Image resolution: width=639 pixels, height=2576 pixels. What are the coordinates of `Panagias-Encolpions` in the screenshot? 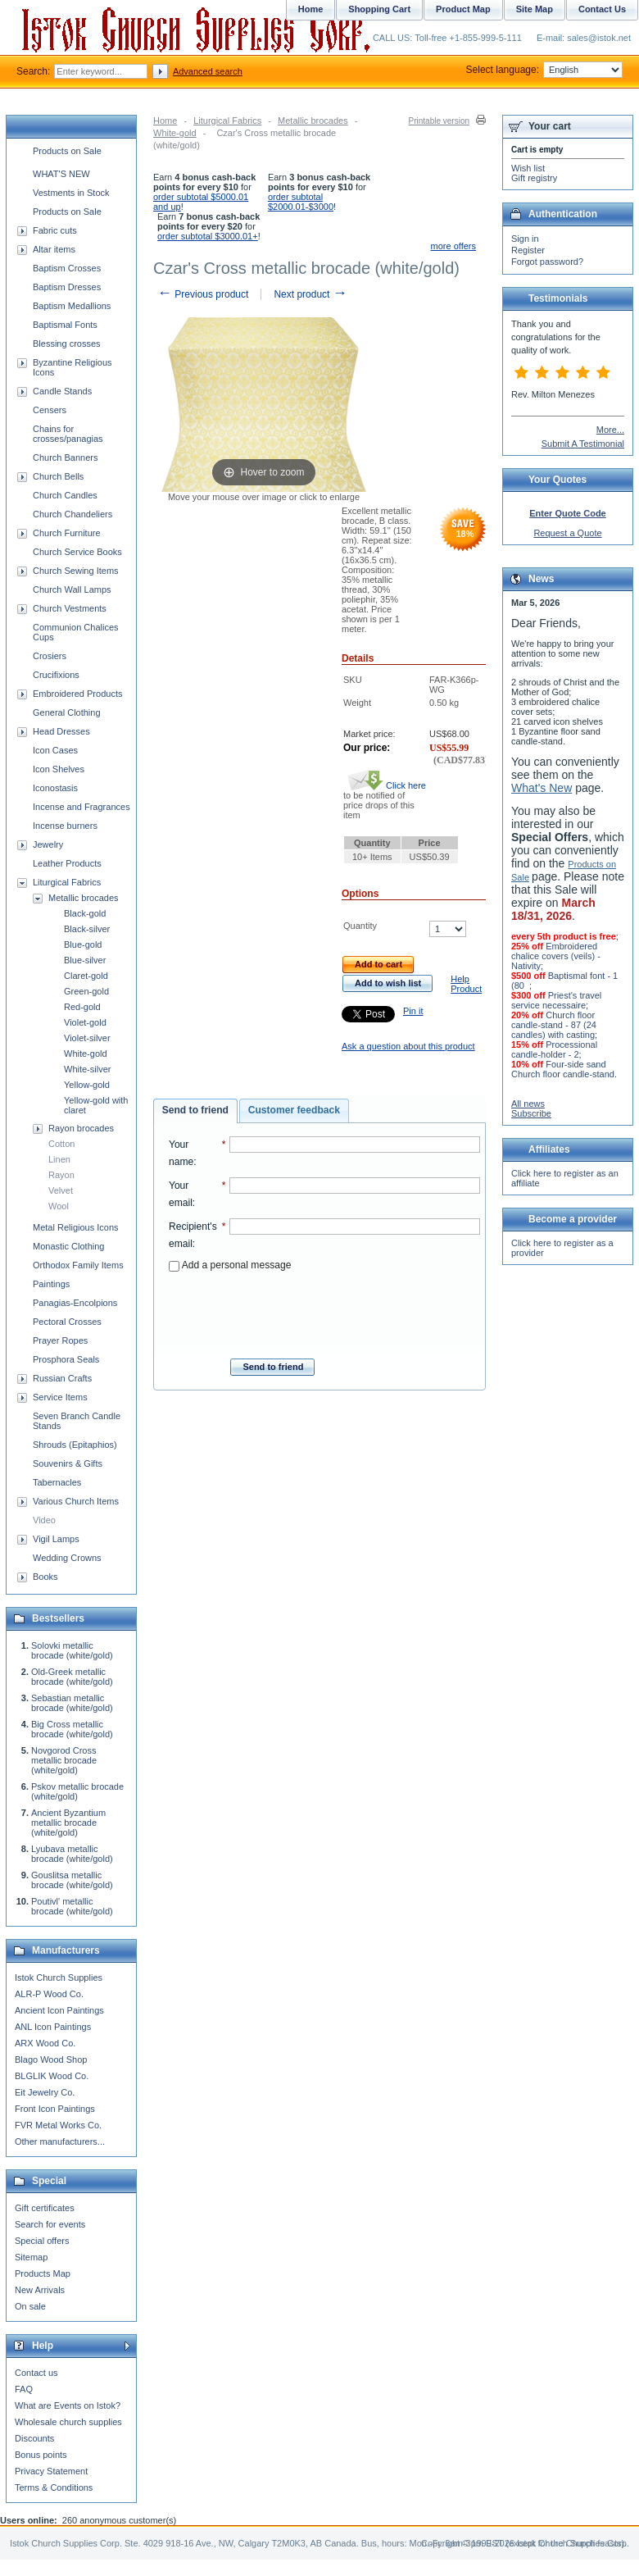 It's located at (75, 1303).